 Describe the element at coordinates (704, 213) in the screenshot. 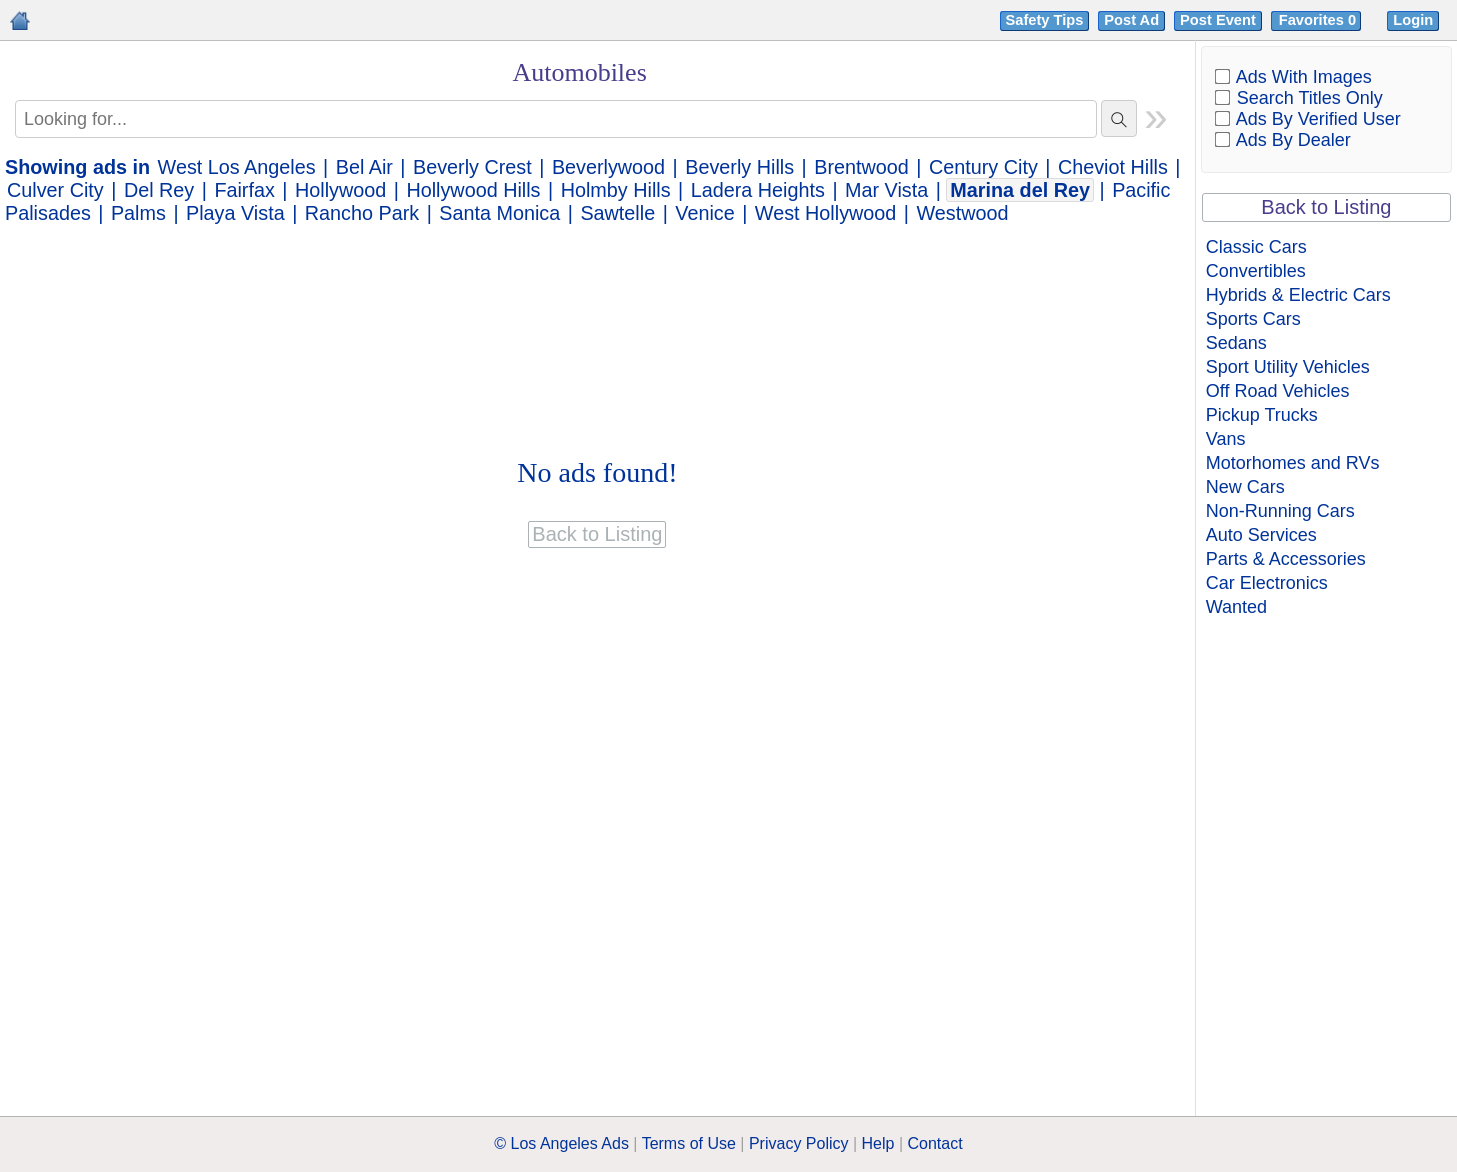

I see `Venice` at that location.